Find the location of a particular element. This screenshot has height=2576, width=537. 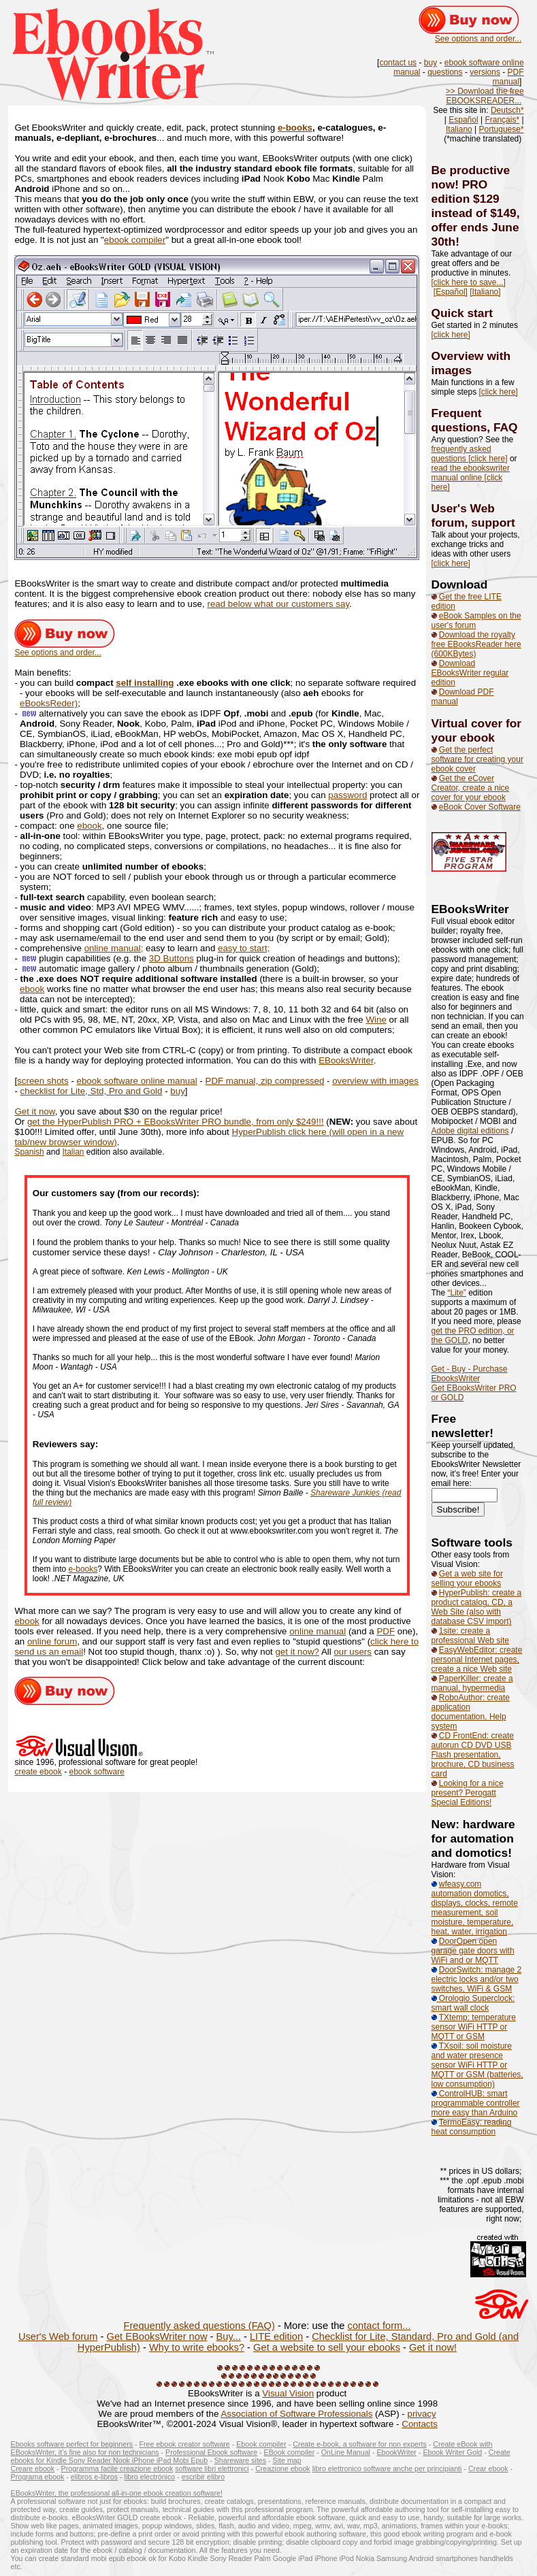

read the ebookswriter manual online [click here] is located at coordinates (471, 477).